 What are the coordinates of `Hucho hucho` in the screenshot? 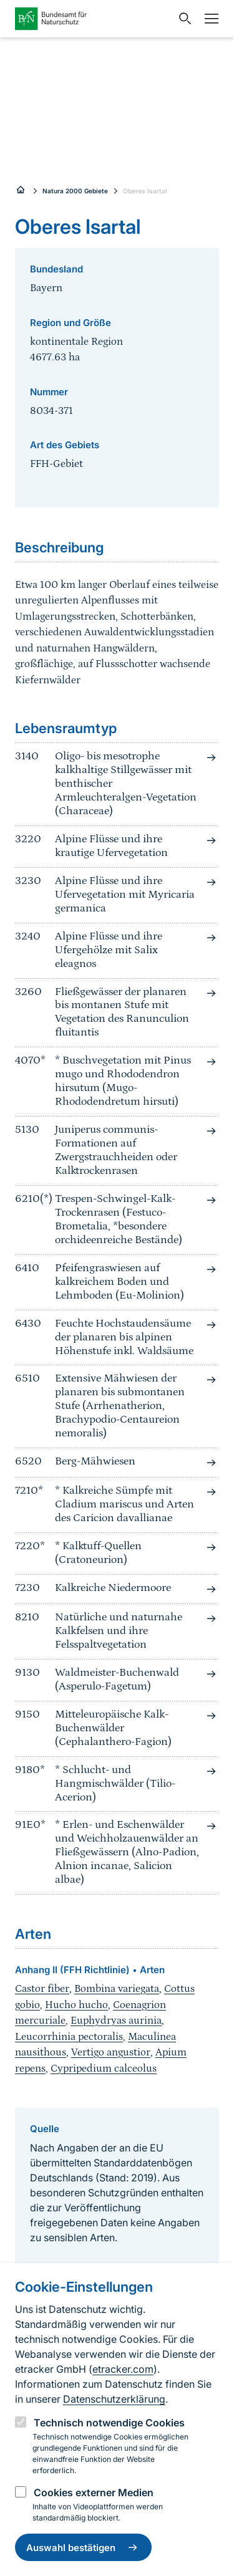 It's located at (76, 2005).